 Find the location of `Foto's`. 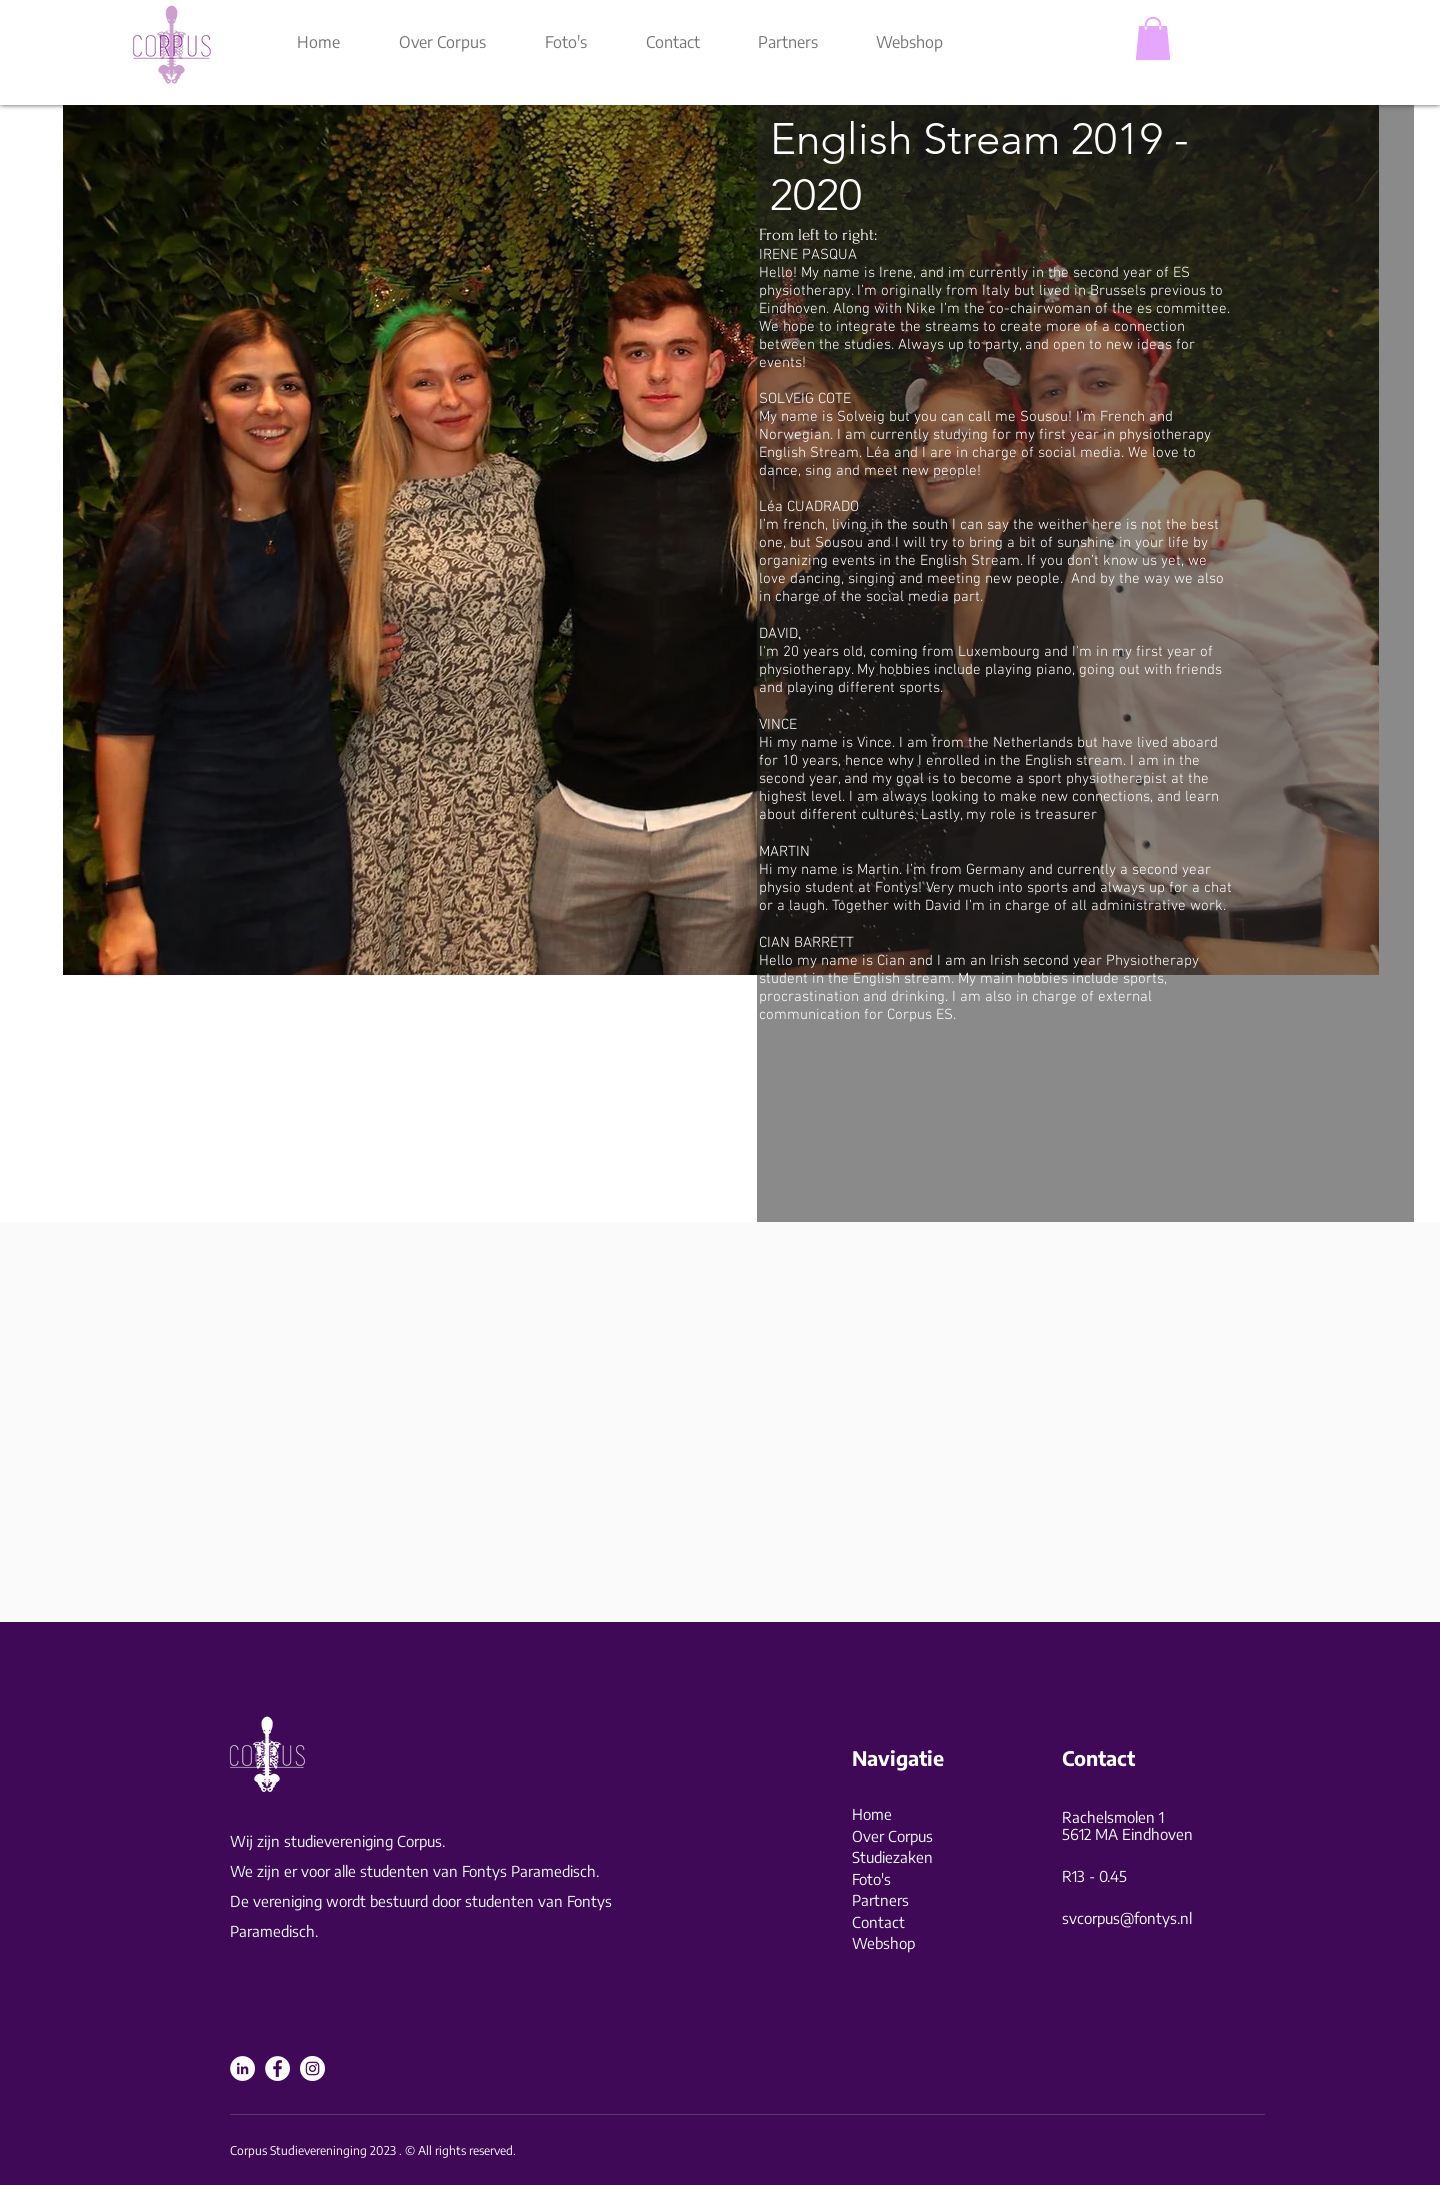

Foto's is located at coordinates (871, 1879).